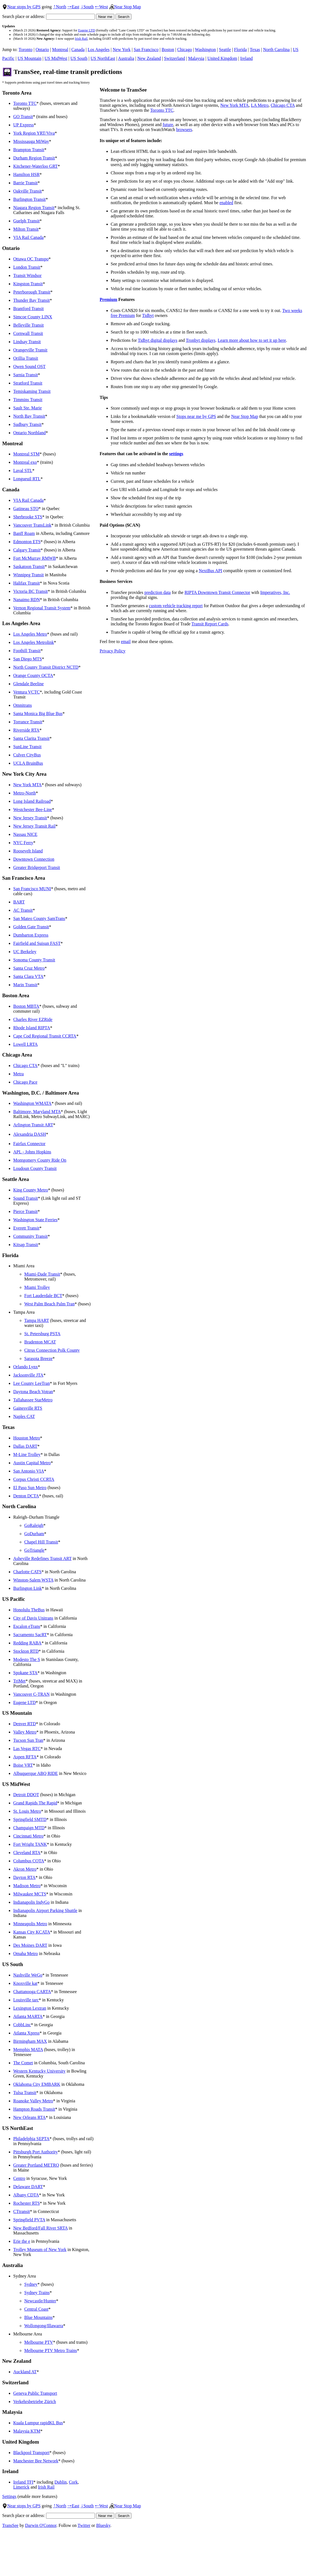 The height and width of the screenshot is (2576, 309). Describe the element at coordinates (168, 49) in the screenshot. I see `Boston` at that location.